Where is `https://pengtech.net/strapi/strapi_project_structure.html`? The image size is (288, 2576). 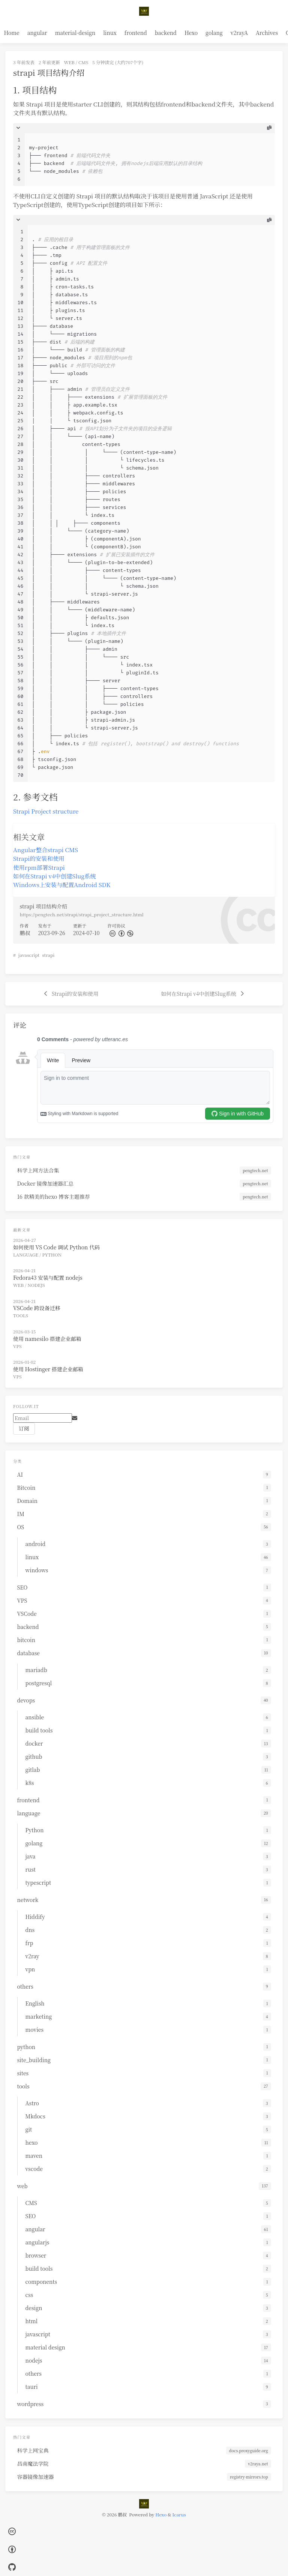 https://pengtech.net/strapi/strapi_project_structure.html is located at coordinates (82, 914).